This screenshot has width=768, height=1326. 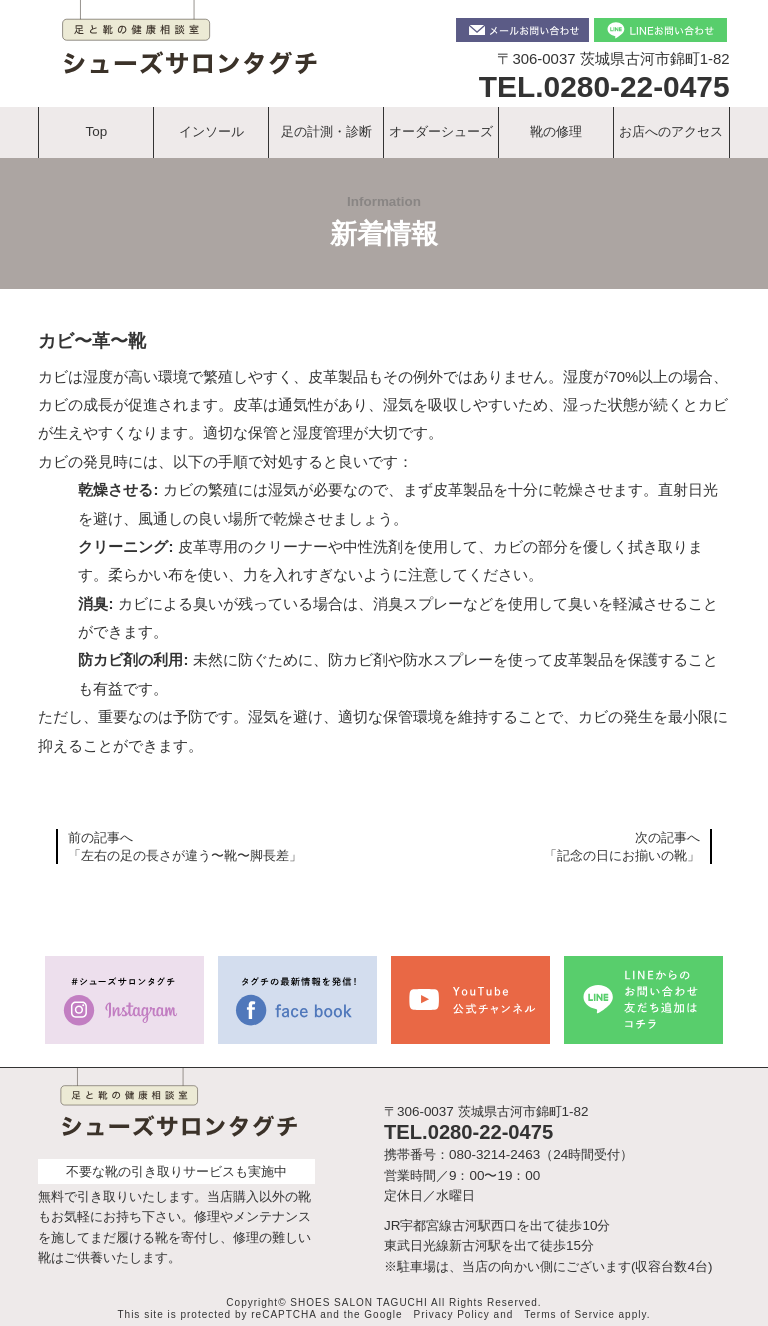 I want to click on Terms of Service, so click(x=569, y=1314).